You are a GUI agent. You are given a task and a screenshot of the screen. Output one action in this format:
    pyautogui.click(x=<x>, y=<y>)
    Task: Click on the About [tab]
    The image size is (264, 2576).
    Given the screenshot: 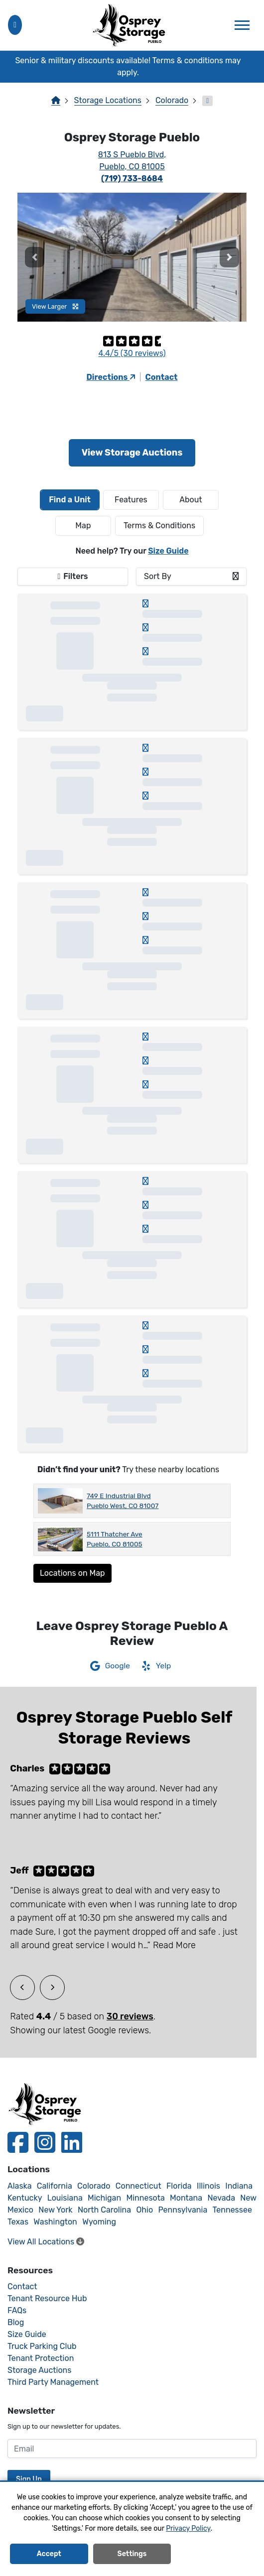 What is the action you would take?
    pyautogui.click(x=190, y=499)
    